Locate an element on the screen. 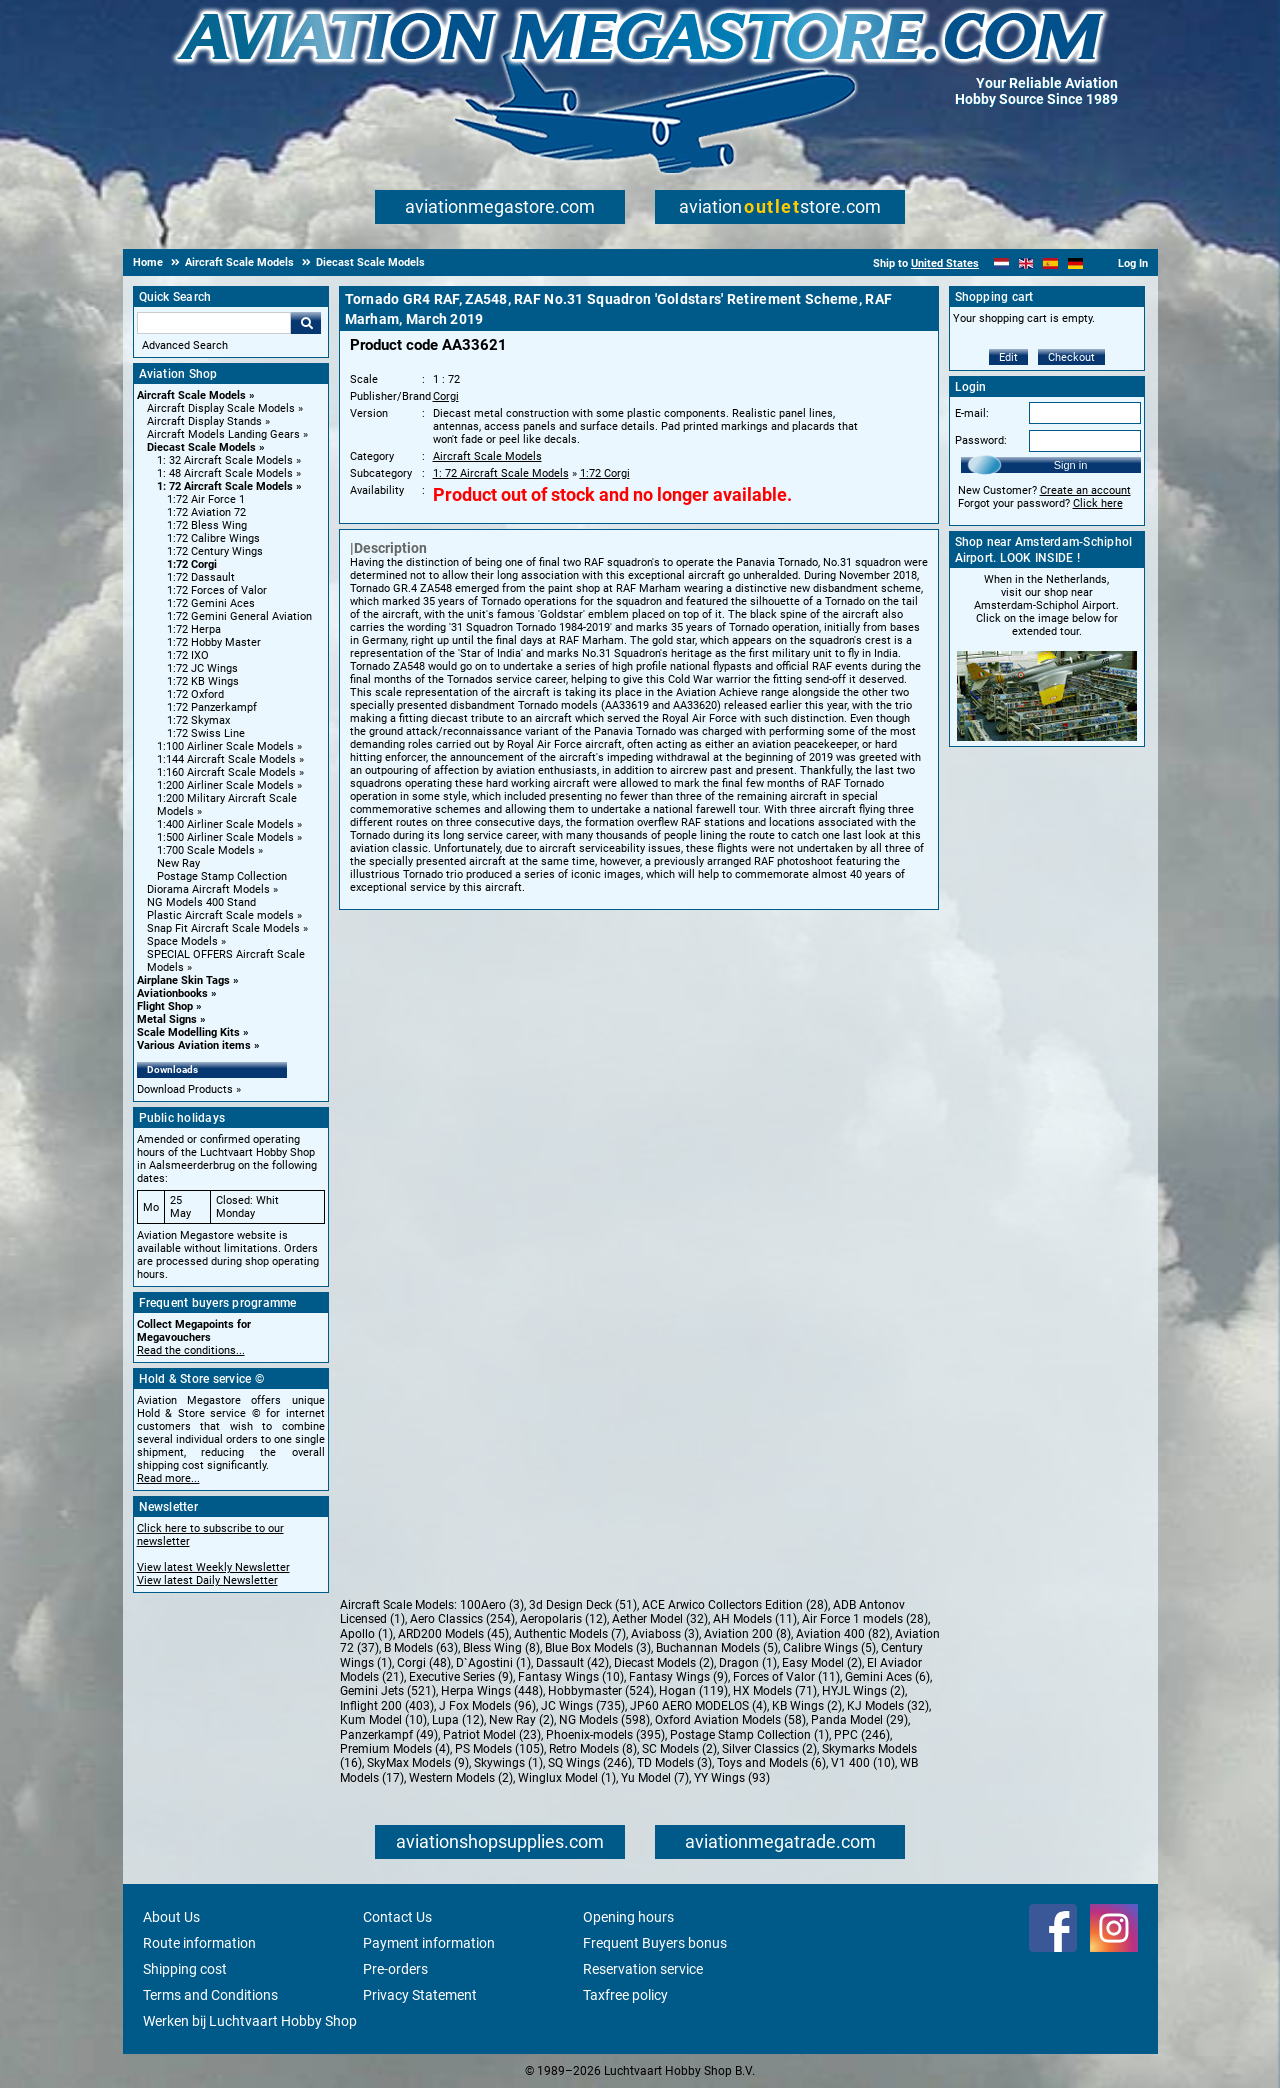  Password: is located at coordinates (981, 440).